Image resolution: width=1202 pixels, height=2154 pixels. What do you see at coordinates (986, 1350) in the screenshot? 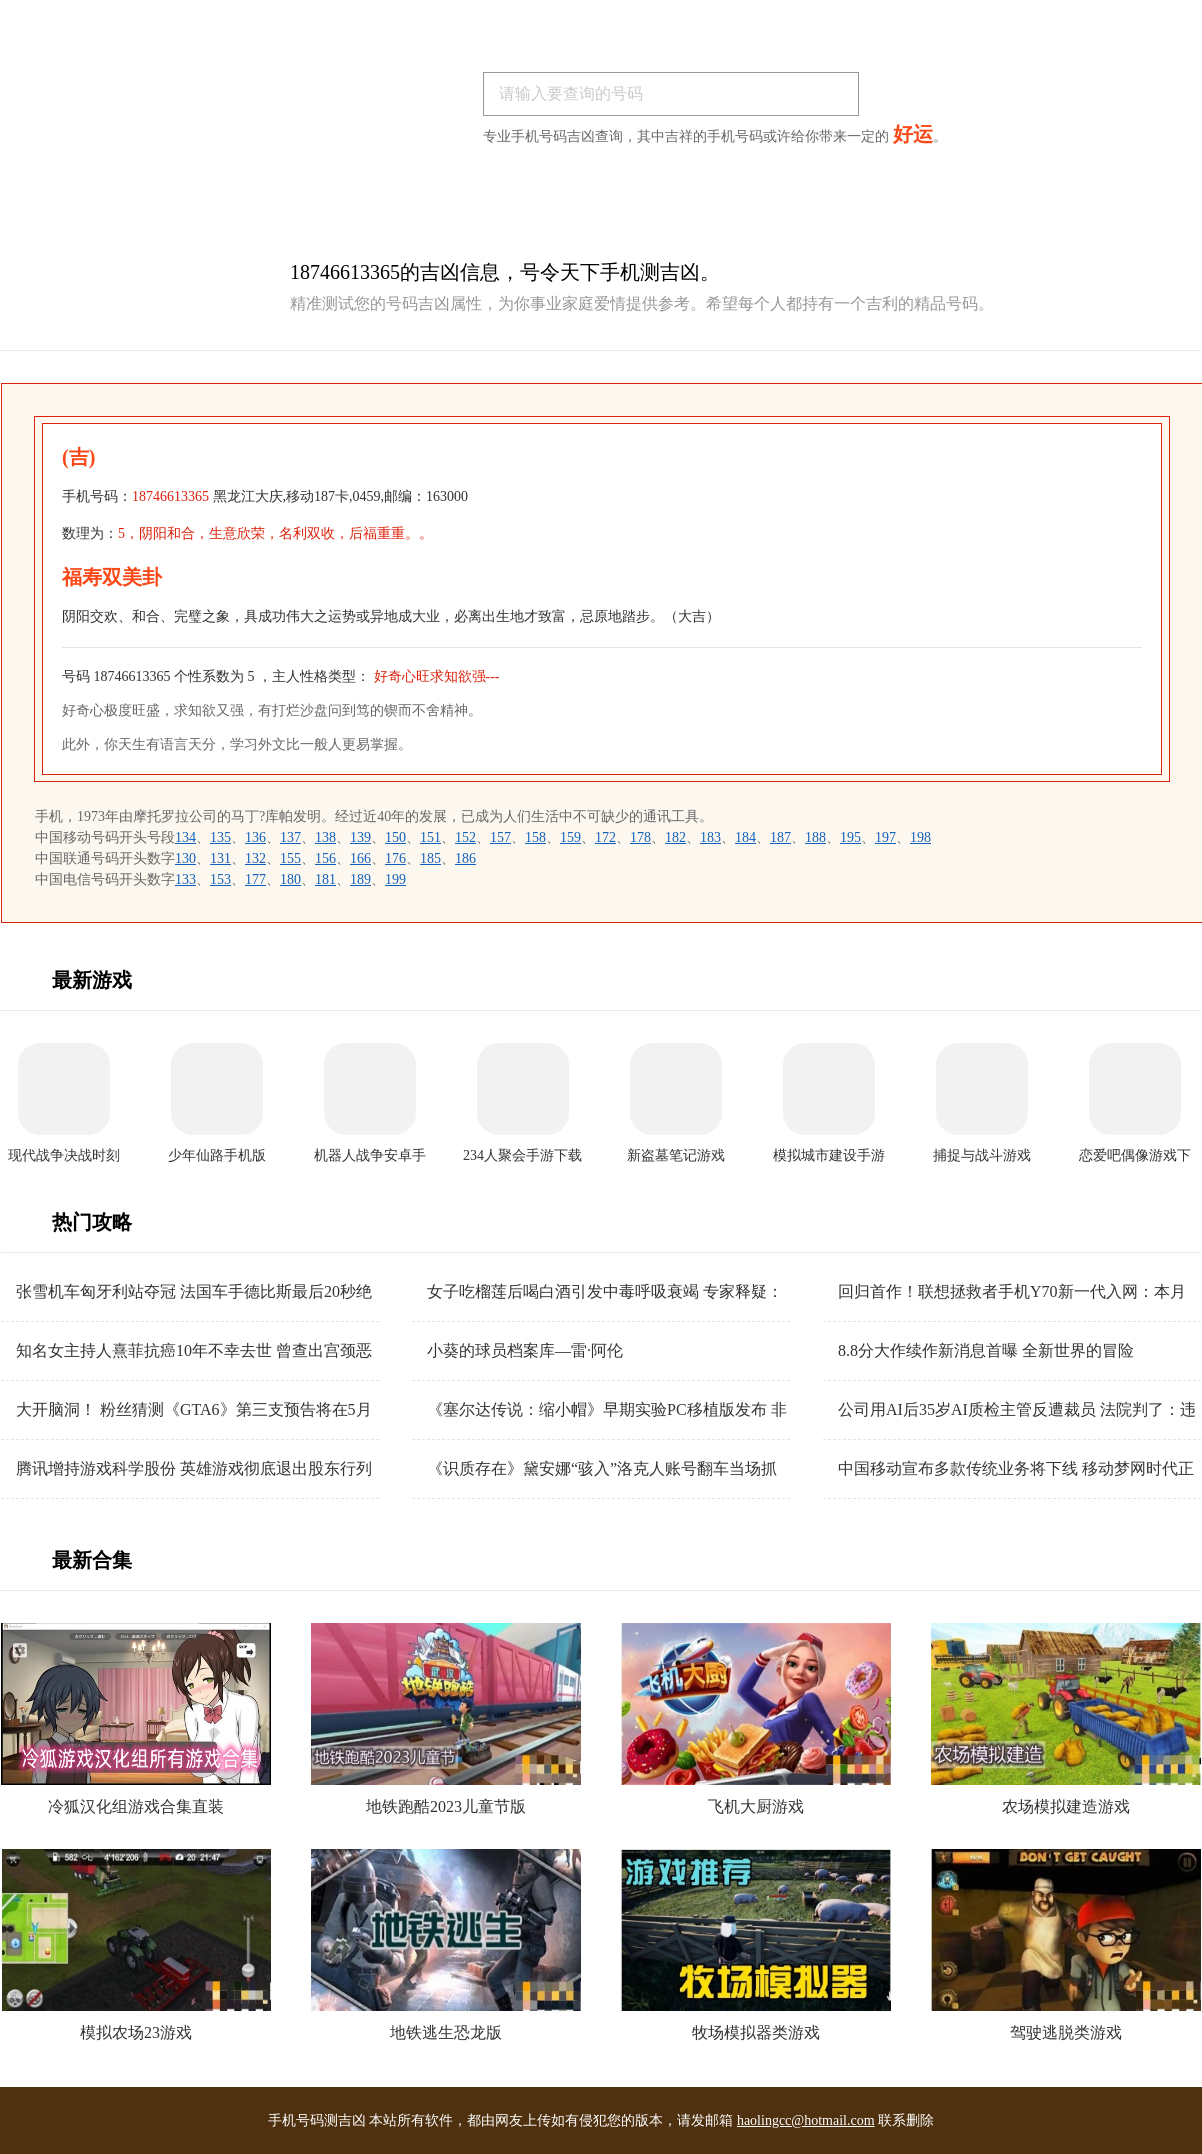
I see `8.8分大作续作新消息首曝 全新世界的冒险` at bounding box center [986, 1350].